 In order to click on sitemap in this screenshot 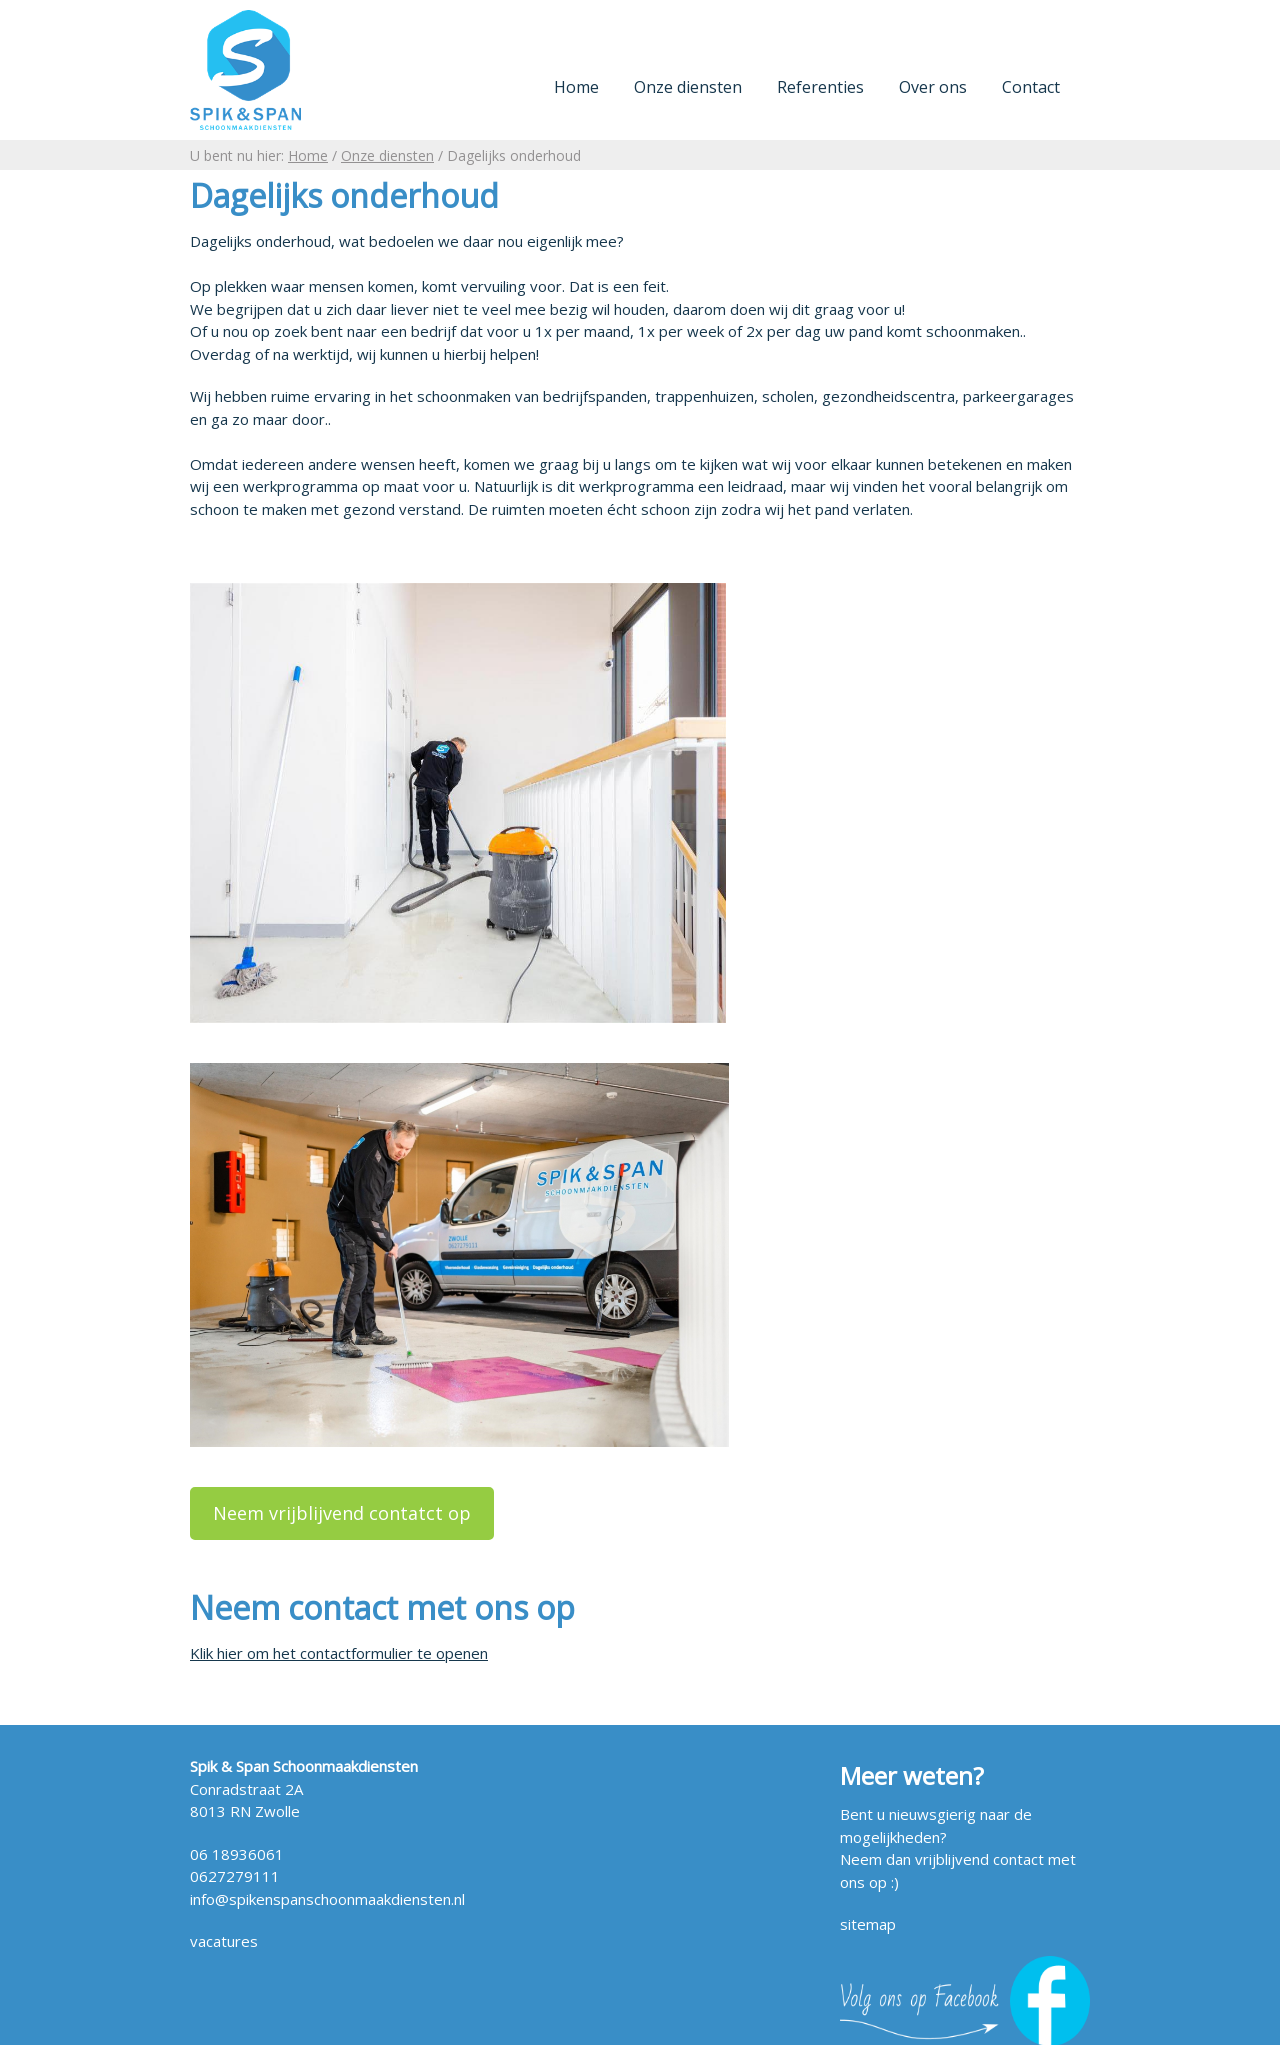, I will do `click(868, 1924)`.